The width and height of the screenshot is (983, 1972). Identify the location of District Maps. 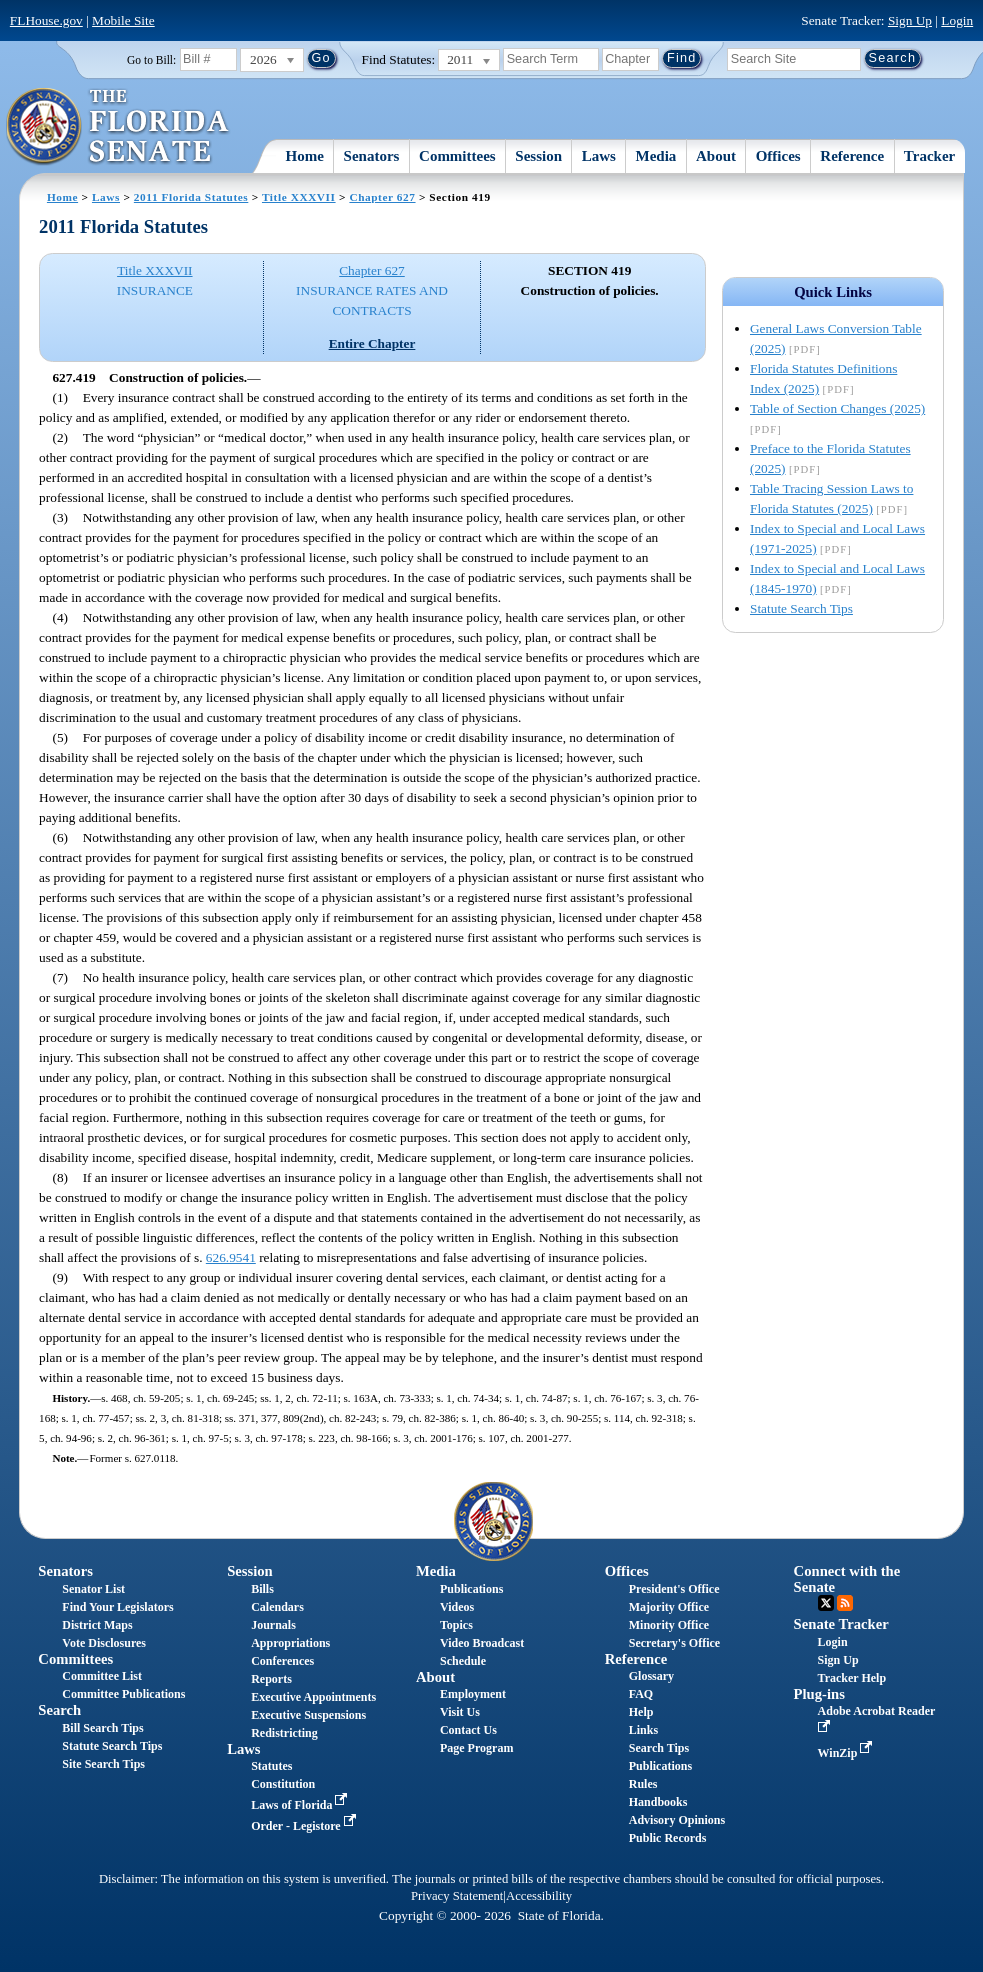
(97, 1625).